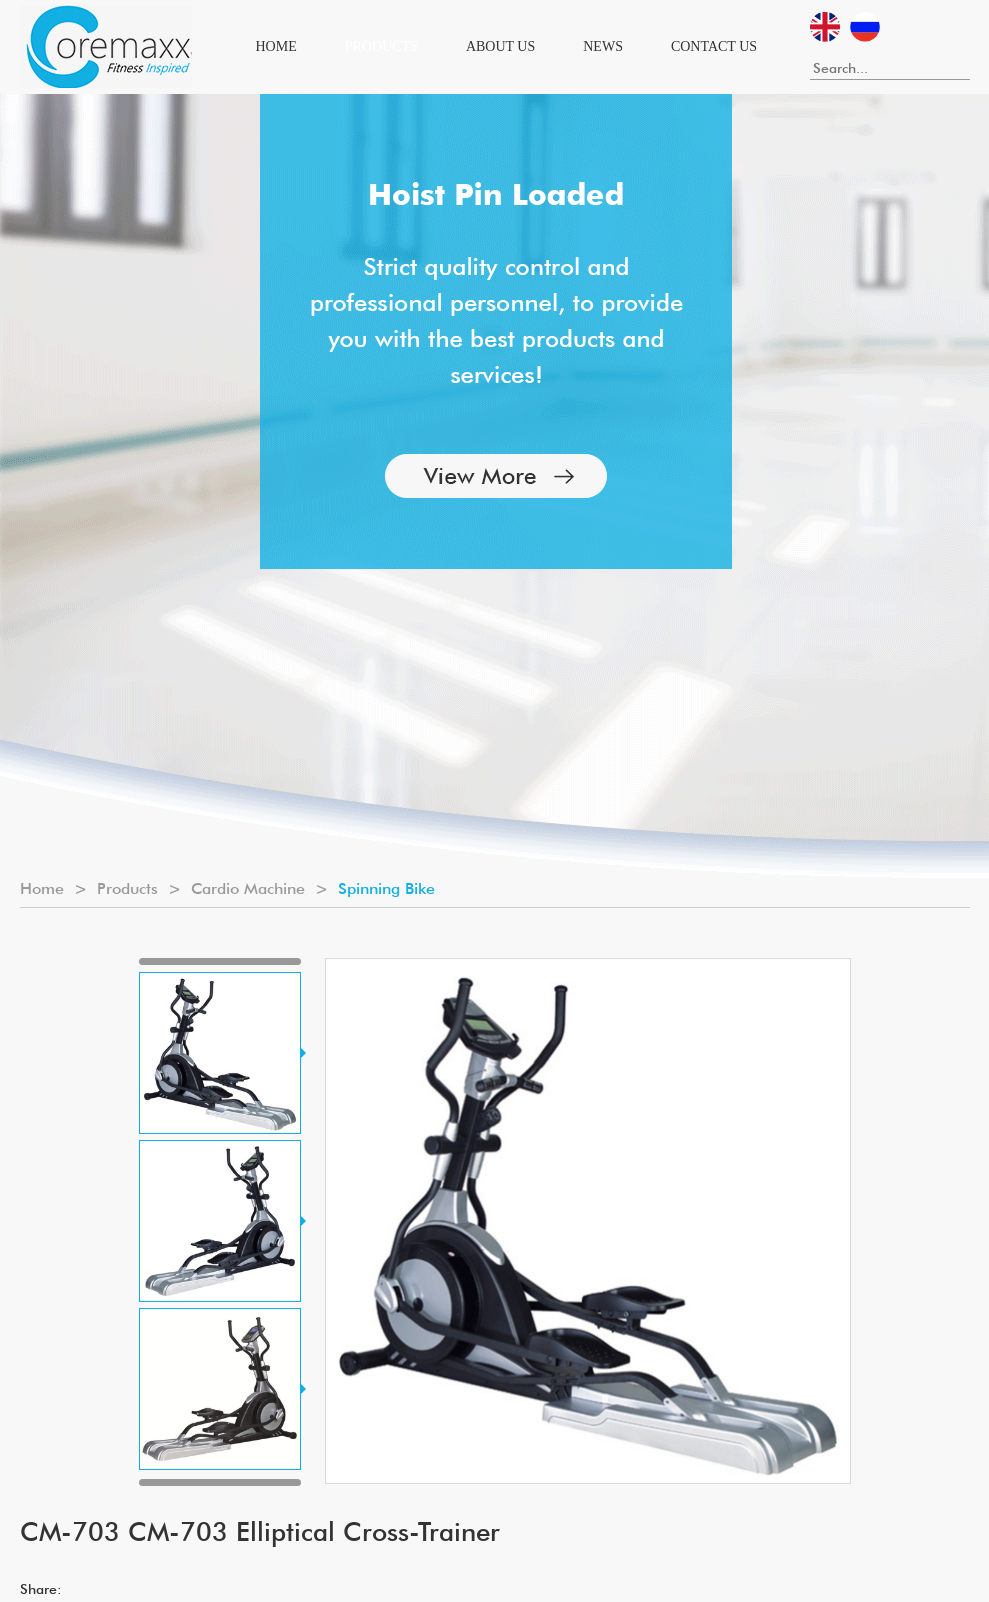 This screenshot has width=989, height=1602. What do you see at coordinates (276, 46) in the screenshot?
I see `Home` at bounding box center [276, 46].